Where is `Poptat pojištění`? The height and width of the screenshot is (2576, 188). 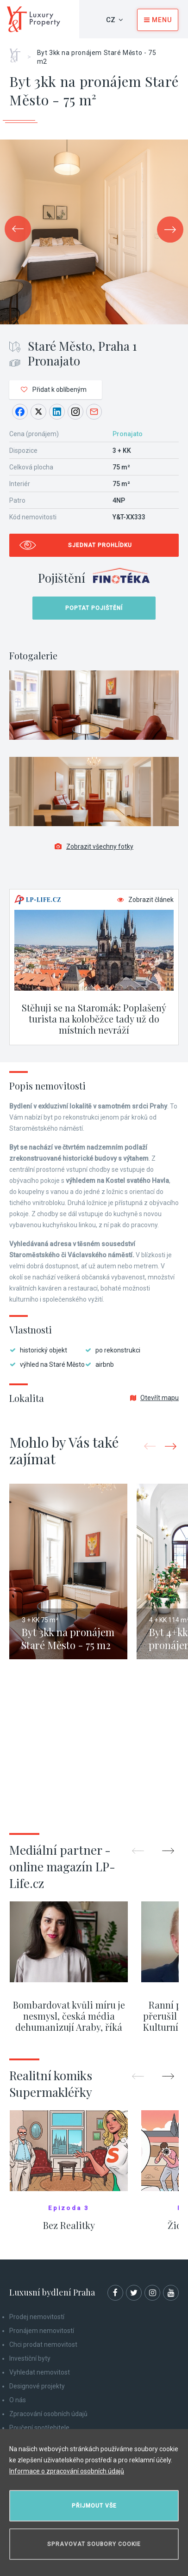 Poptat pojištění is located at coordinates (94, 608).